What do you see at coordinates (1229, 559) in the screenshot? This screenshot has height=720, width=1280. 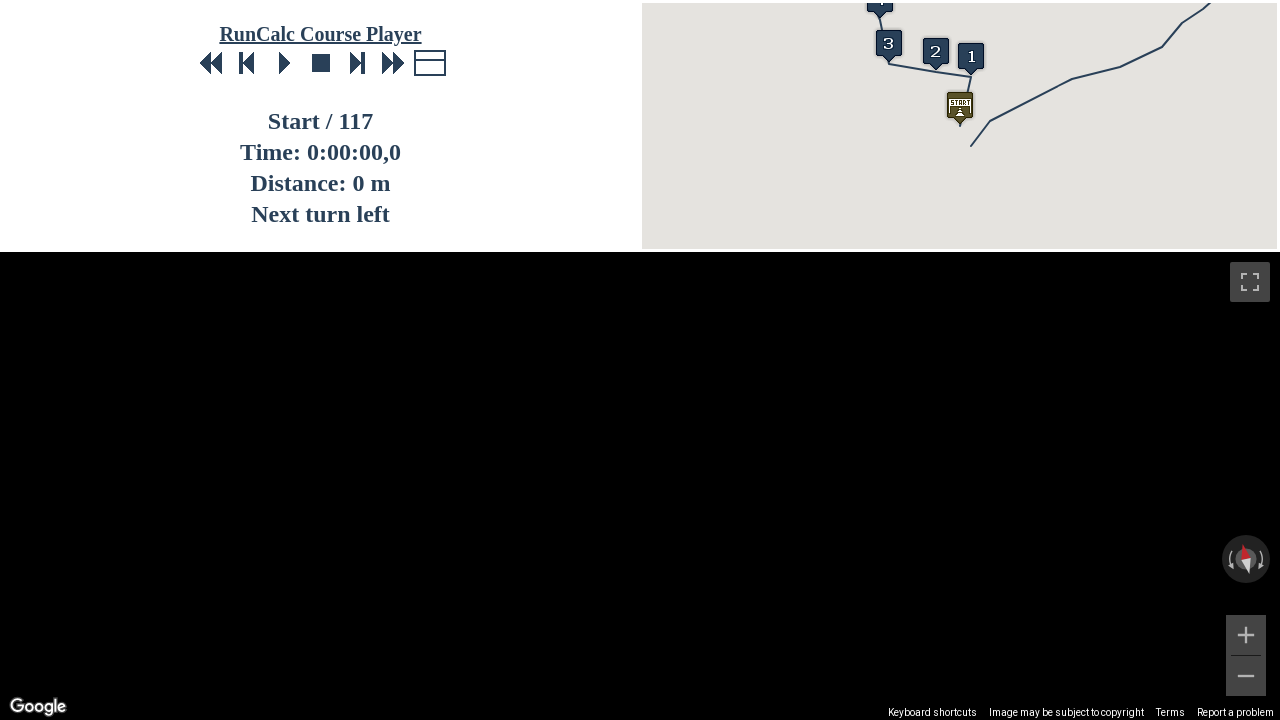 I see `[Rotate counterclockwise]` at bounding box center [1229, 559].